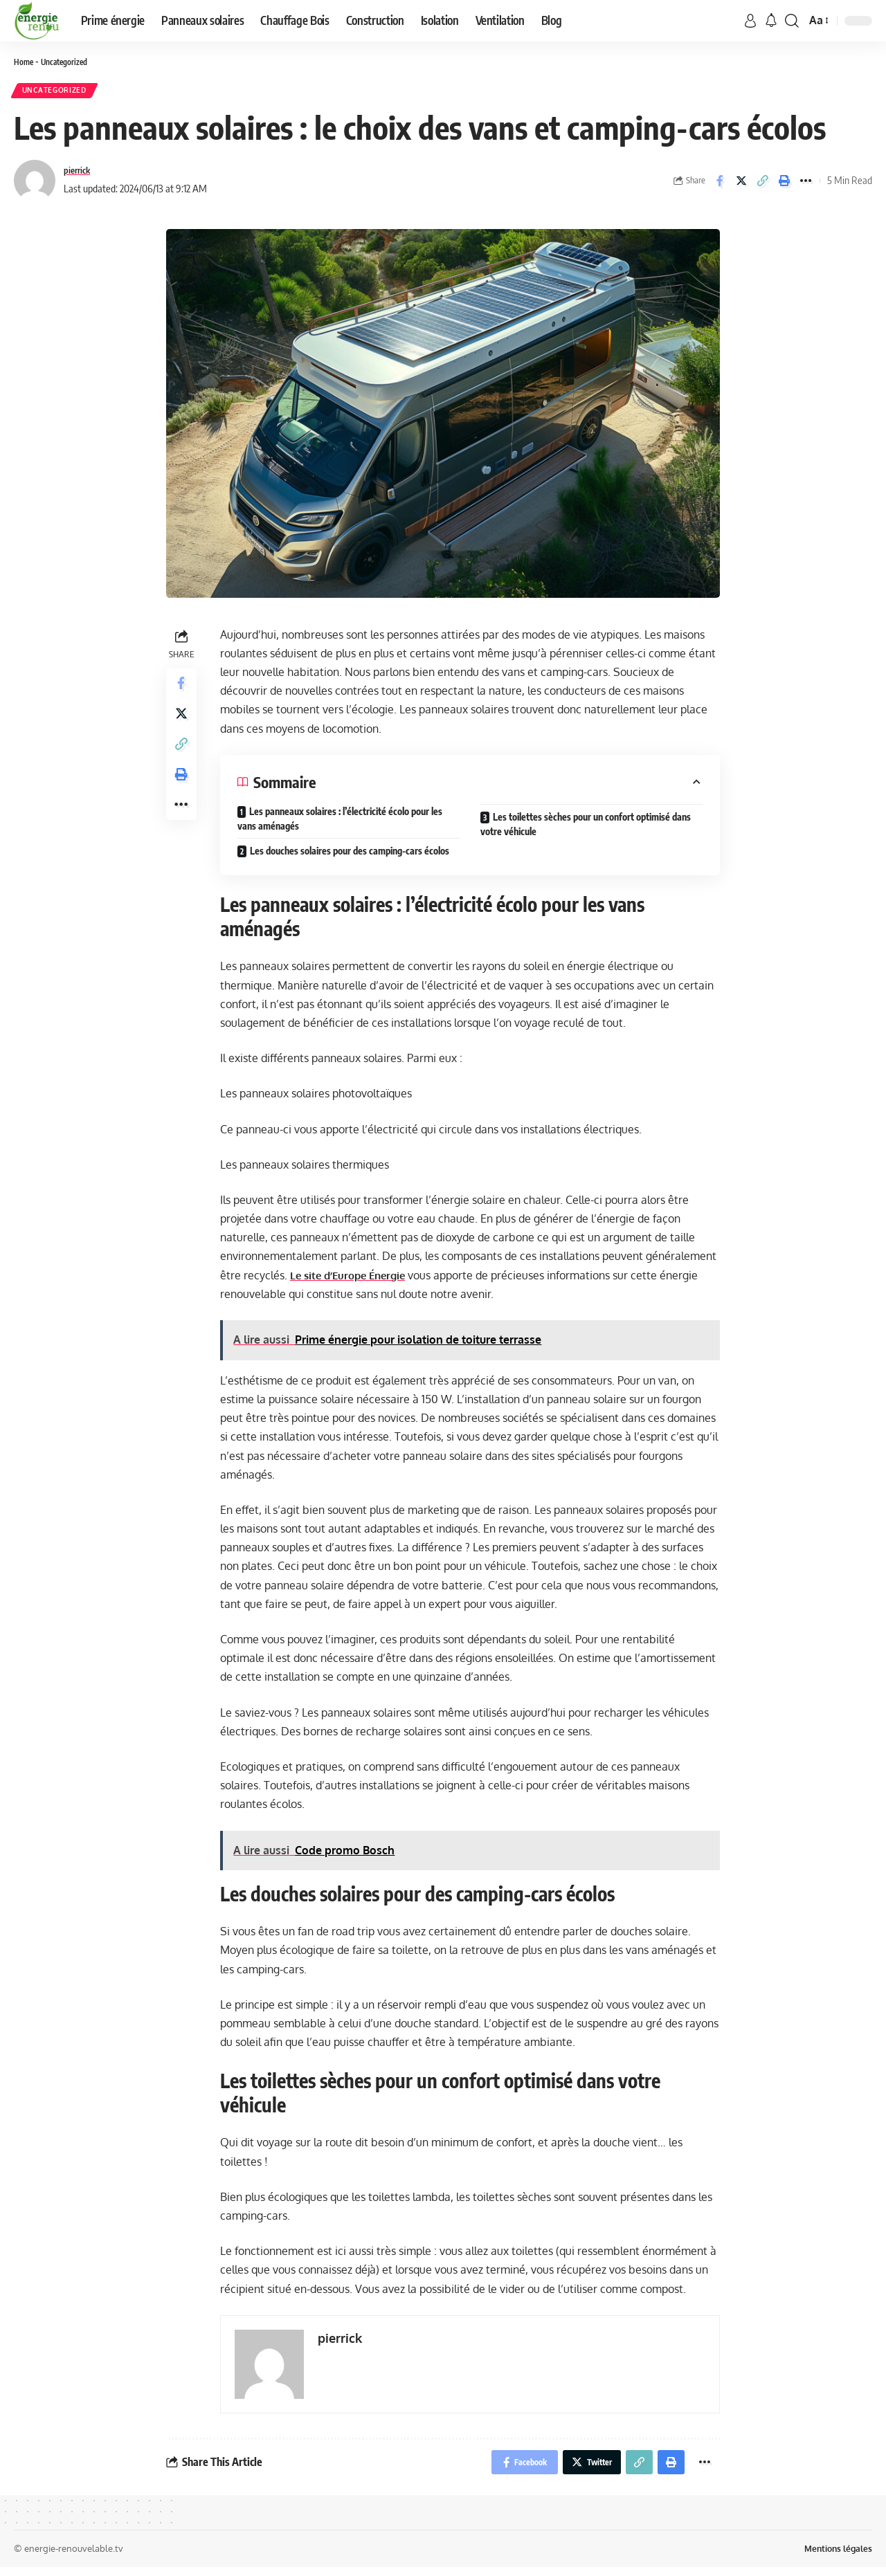 This screenshot has height=2576, width=886. Describe the element at coordinates (24, 61) in the screenshot. I see `Home` at that location.